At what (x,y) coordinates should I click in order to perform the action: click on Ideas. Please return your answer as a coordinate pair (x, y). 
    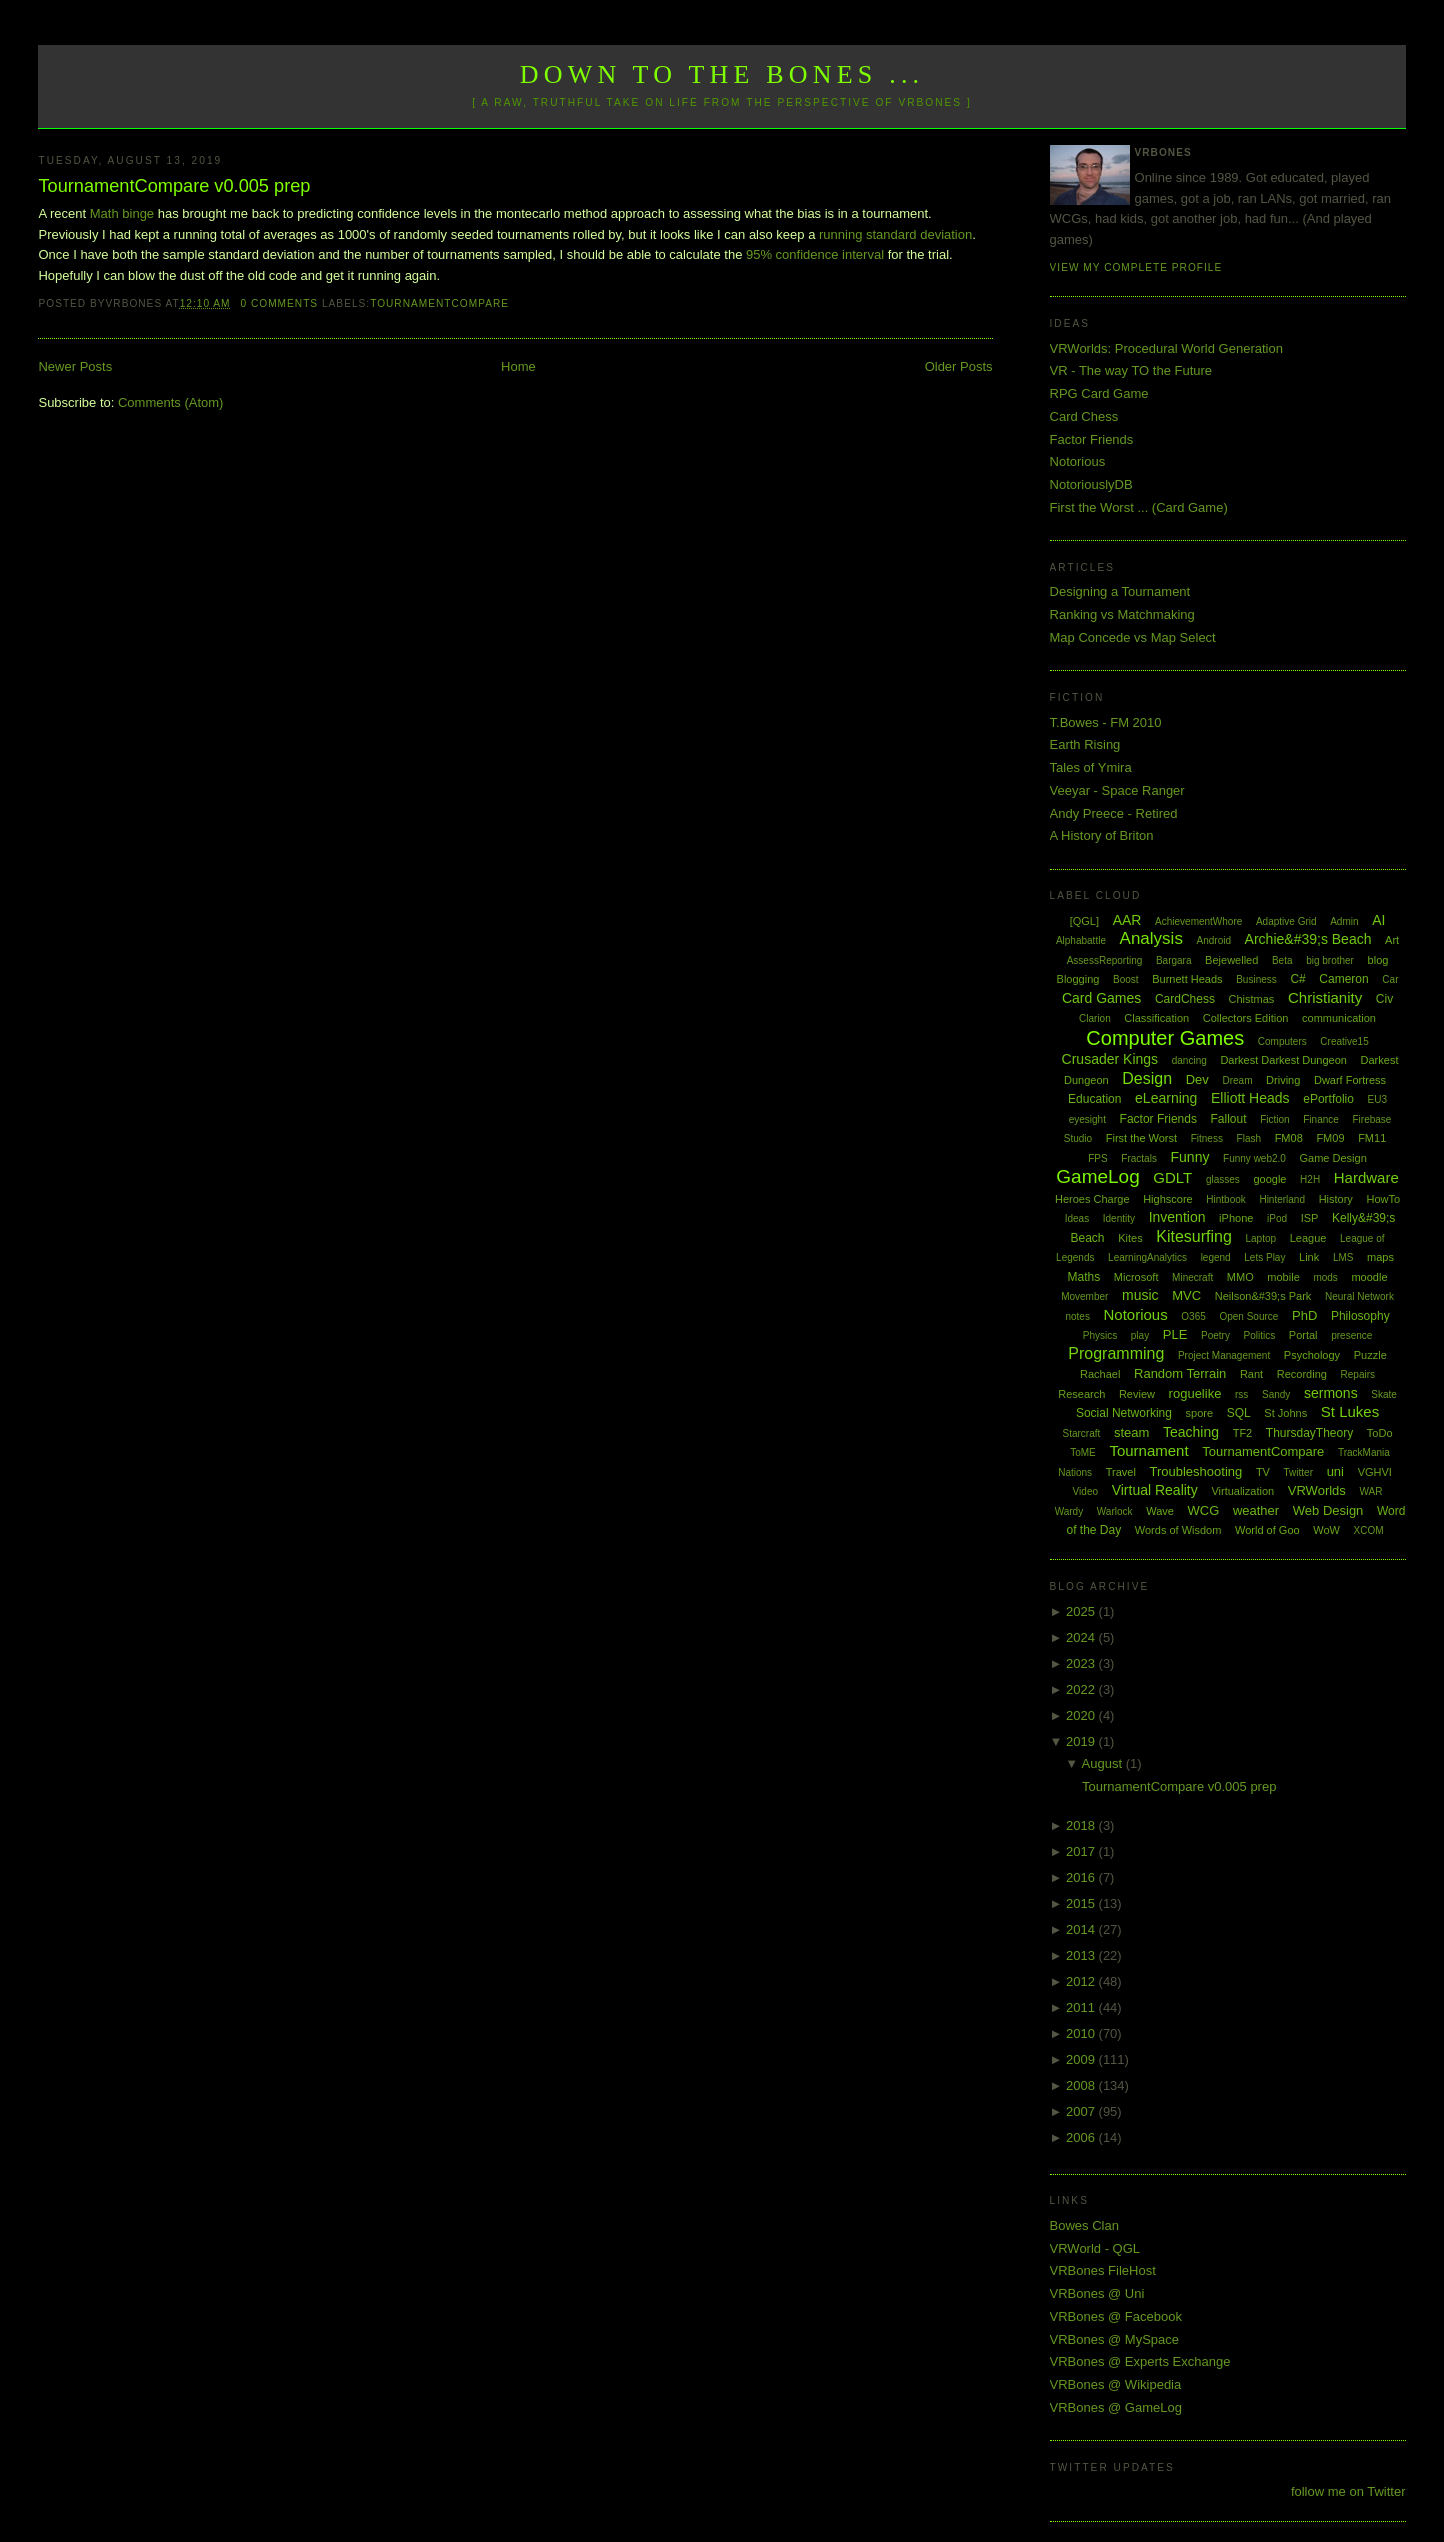
    Looking at the image, I should click on (1077, 1218).